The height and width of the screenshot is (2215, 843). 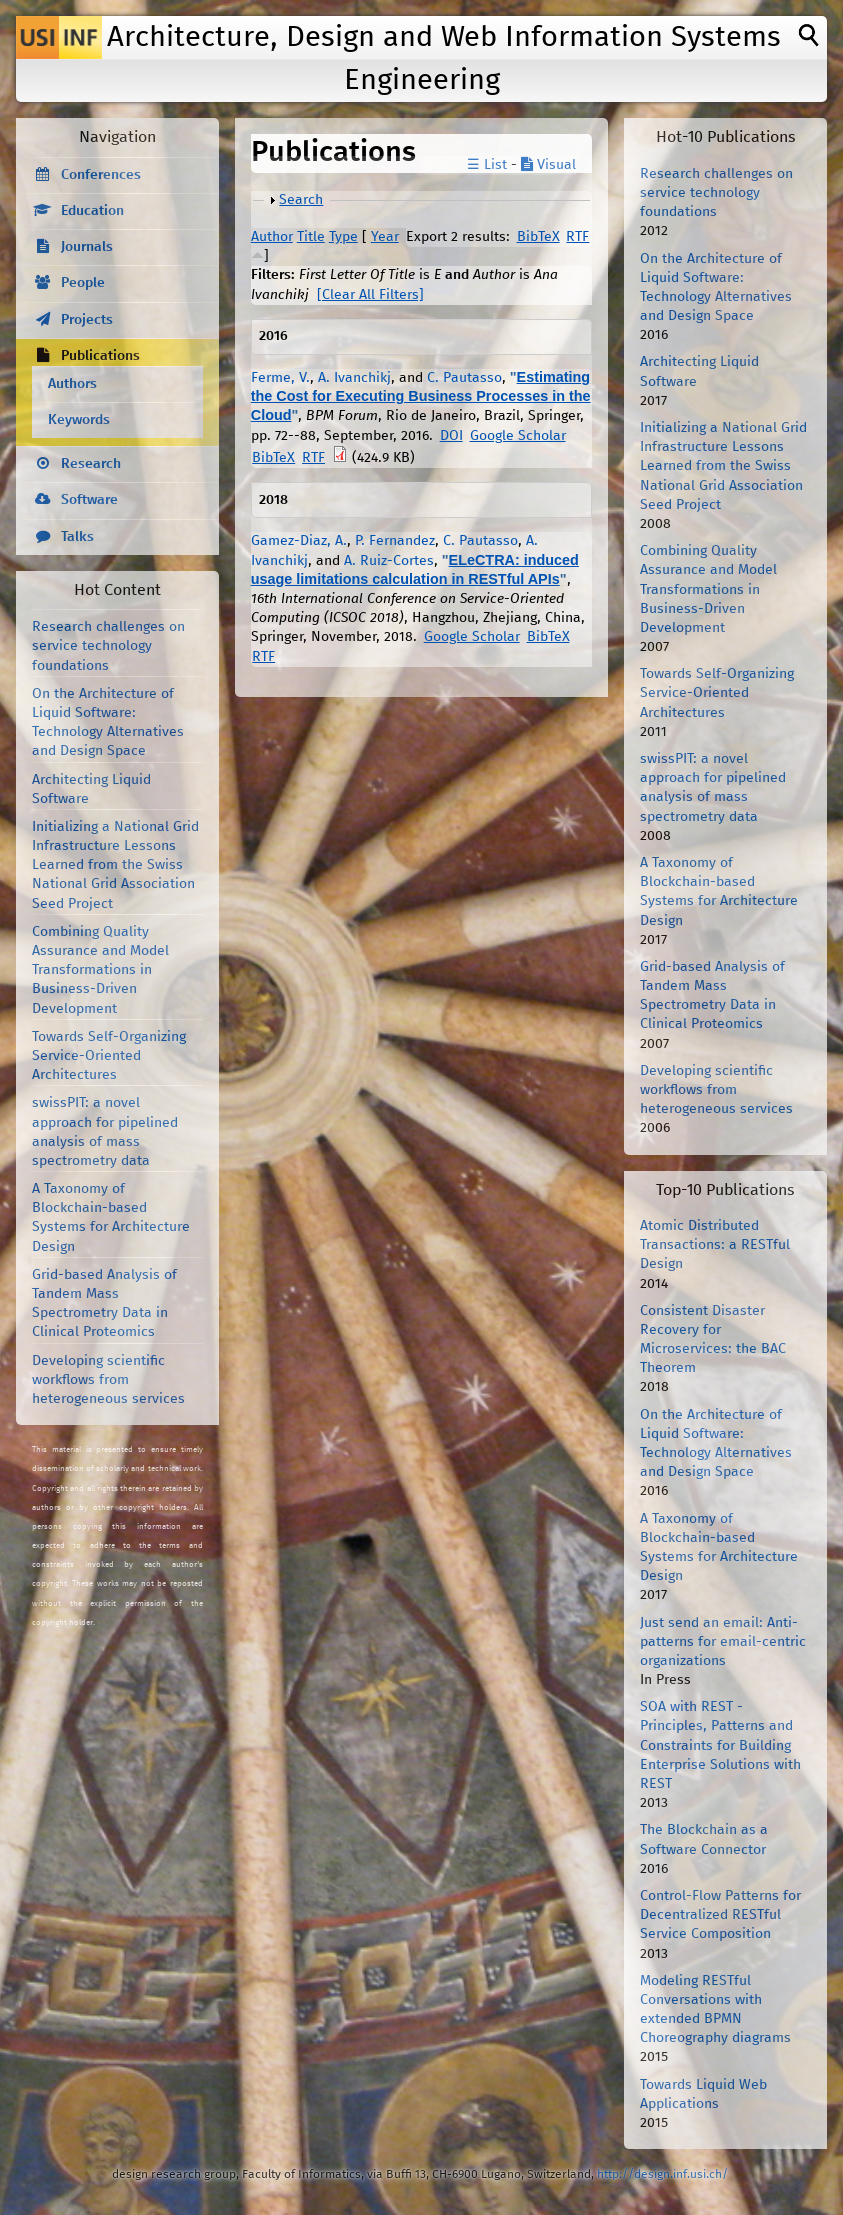 I want to click on BibTeX, so click(x=538, y=237).